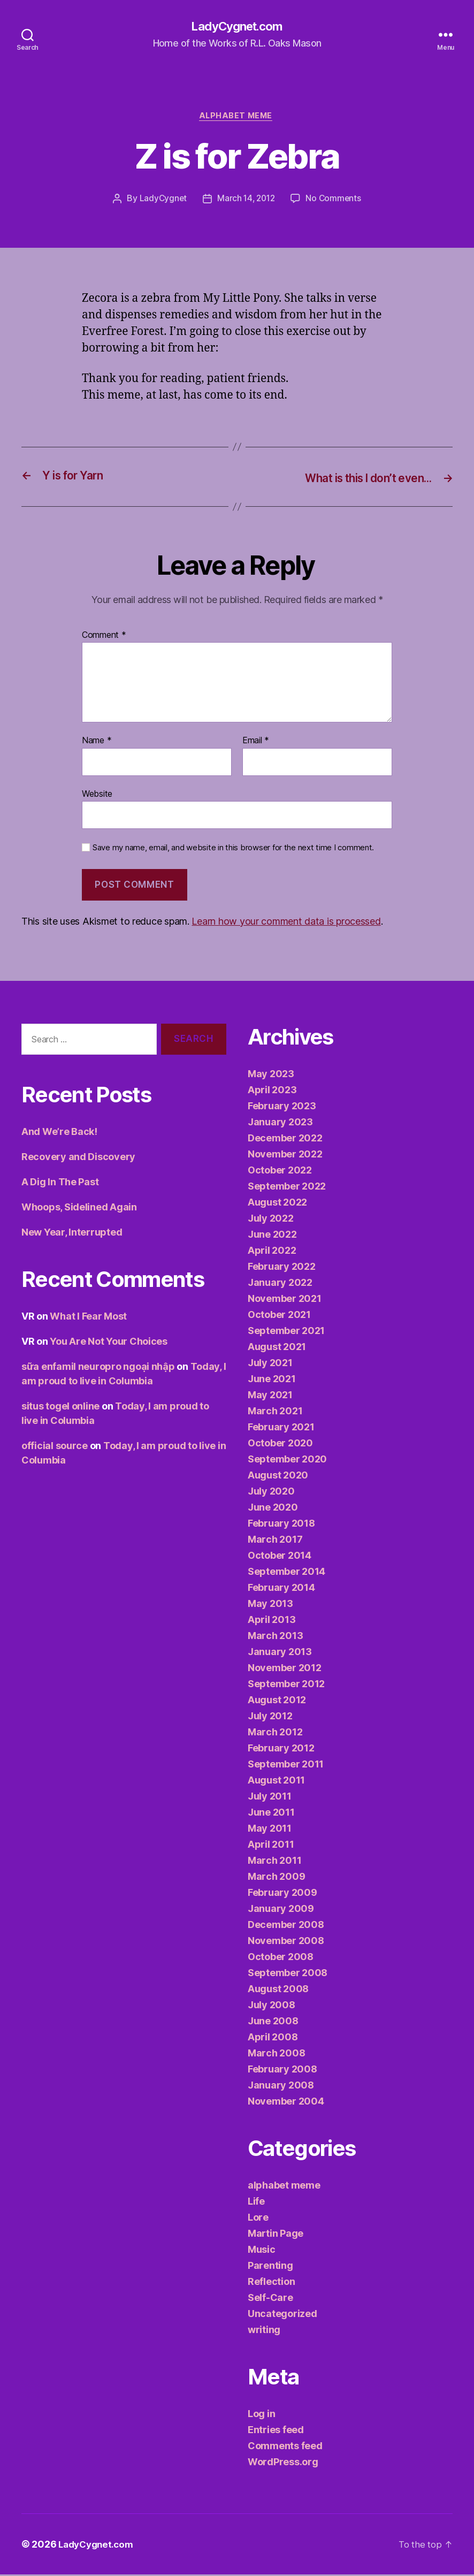 Image resolution: width=474 pixels, height=2576 pixels. What do you see at coordinates (273, 1508) in the screenshot?
I see `June 2020` at bounding box center [273, 1508].